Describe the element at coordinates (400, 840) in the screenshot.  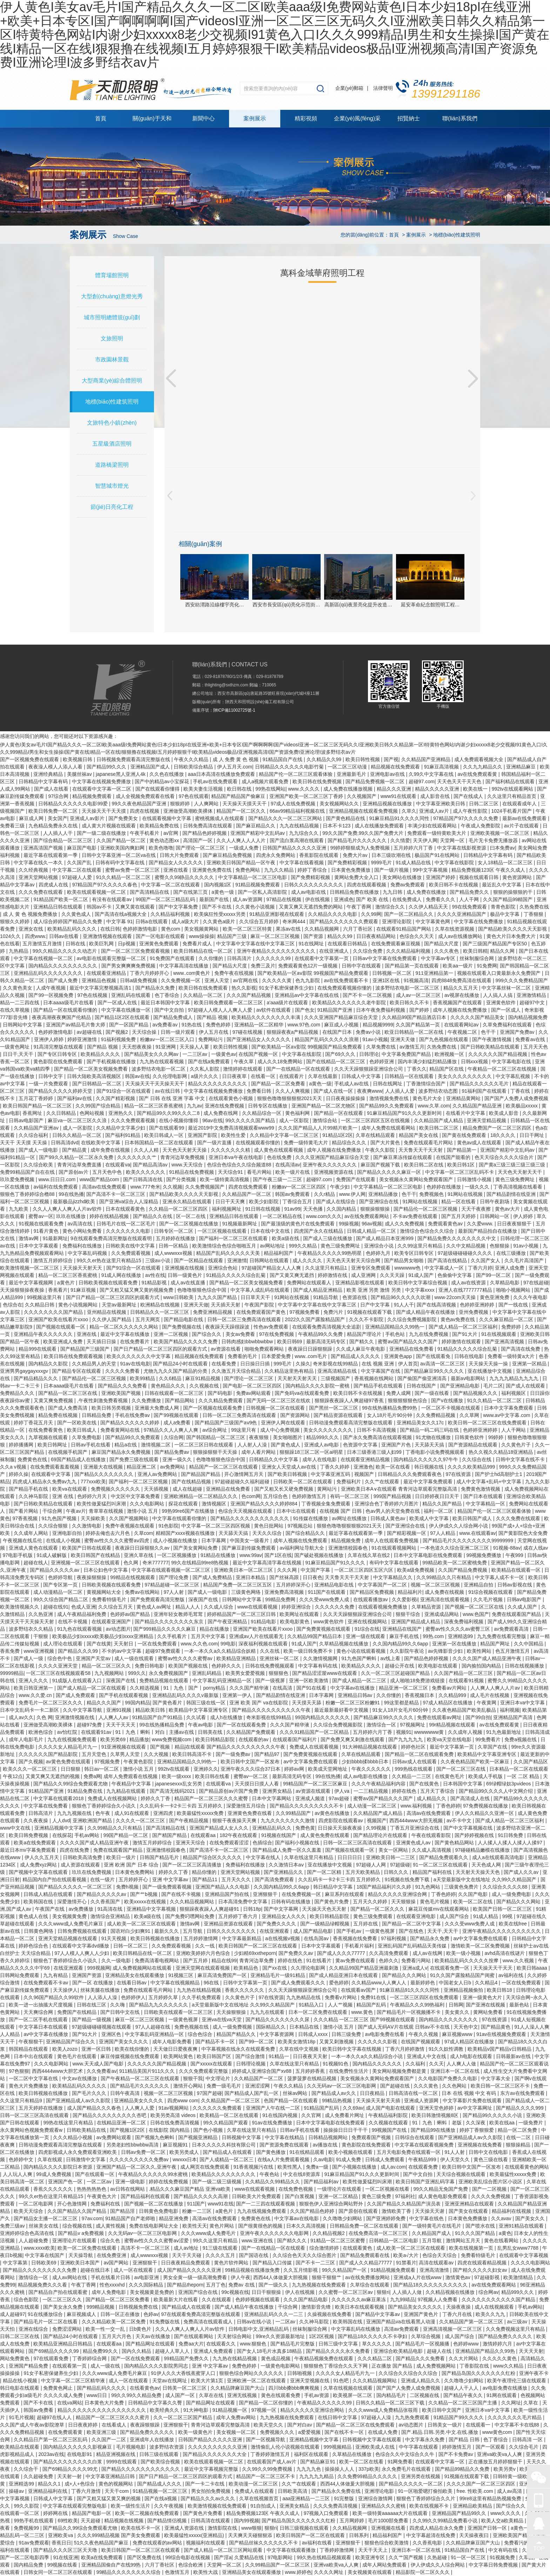
I see `久久情爱` at that location.